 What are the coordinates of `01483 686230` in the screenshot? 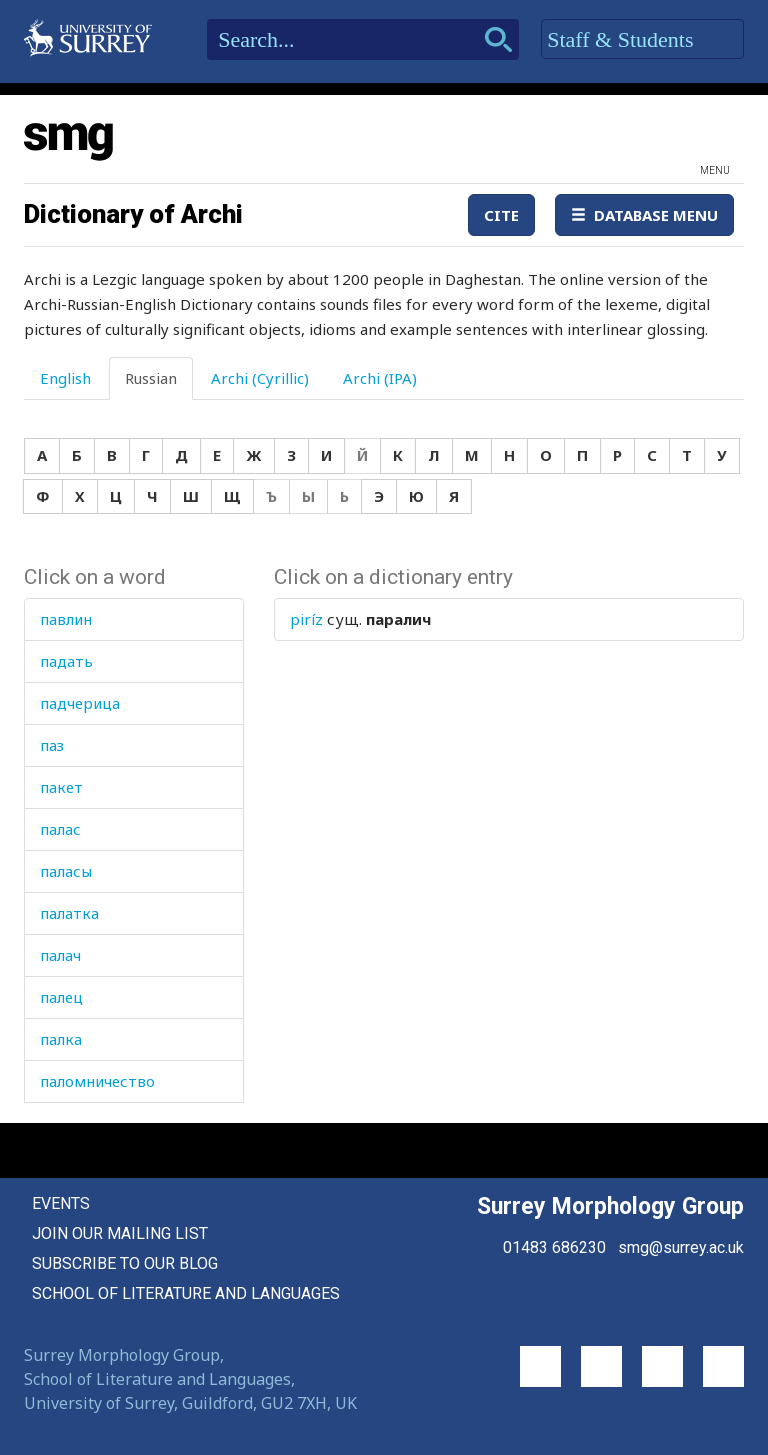 It's located at (554, 1247).